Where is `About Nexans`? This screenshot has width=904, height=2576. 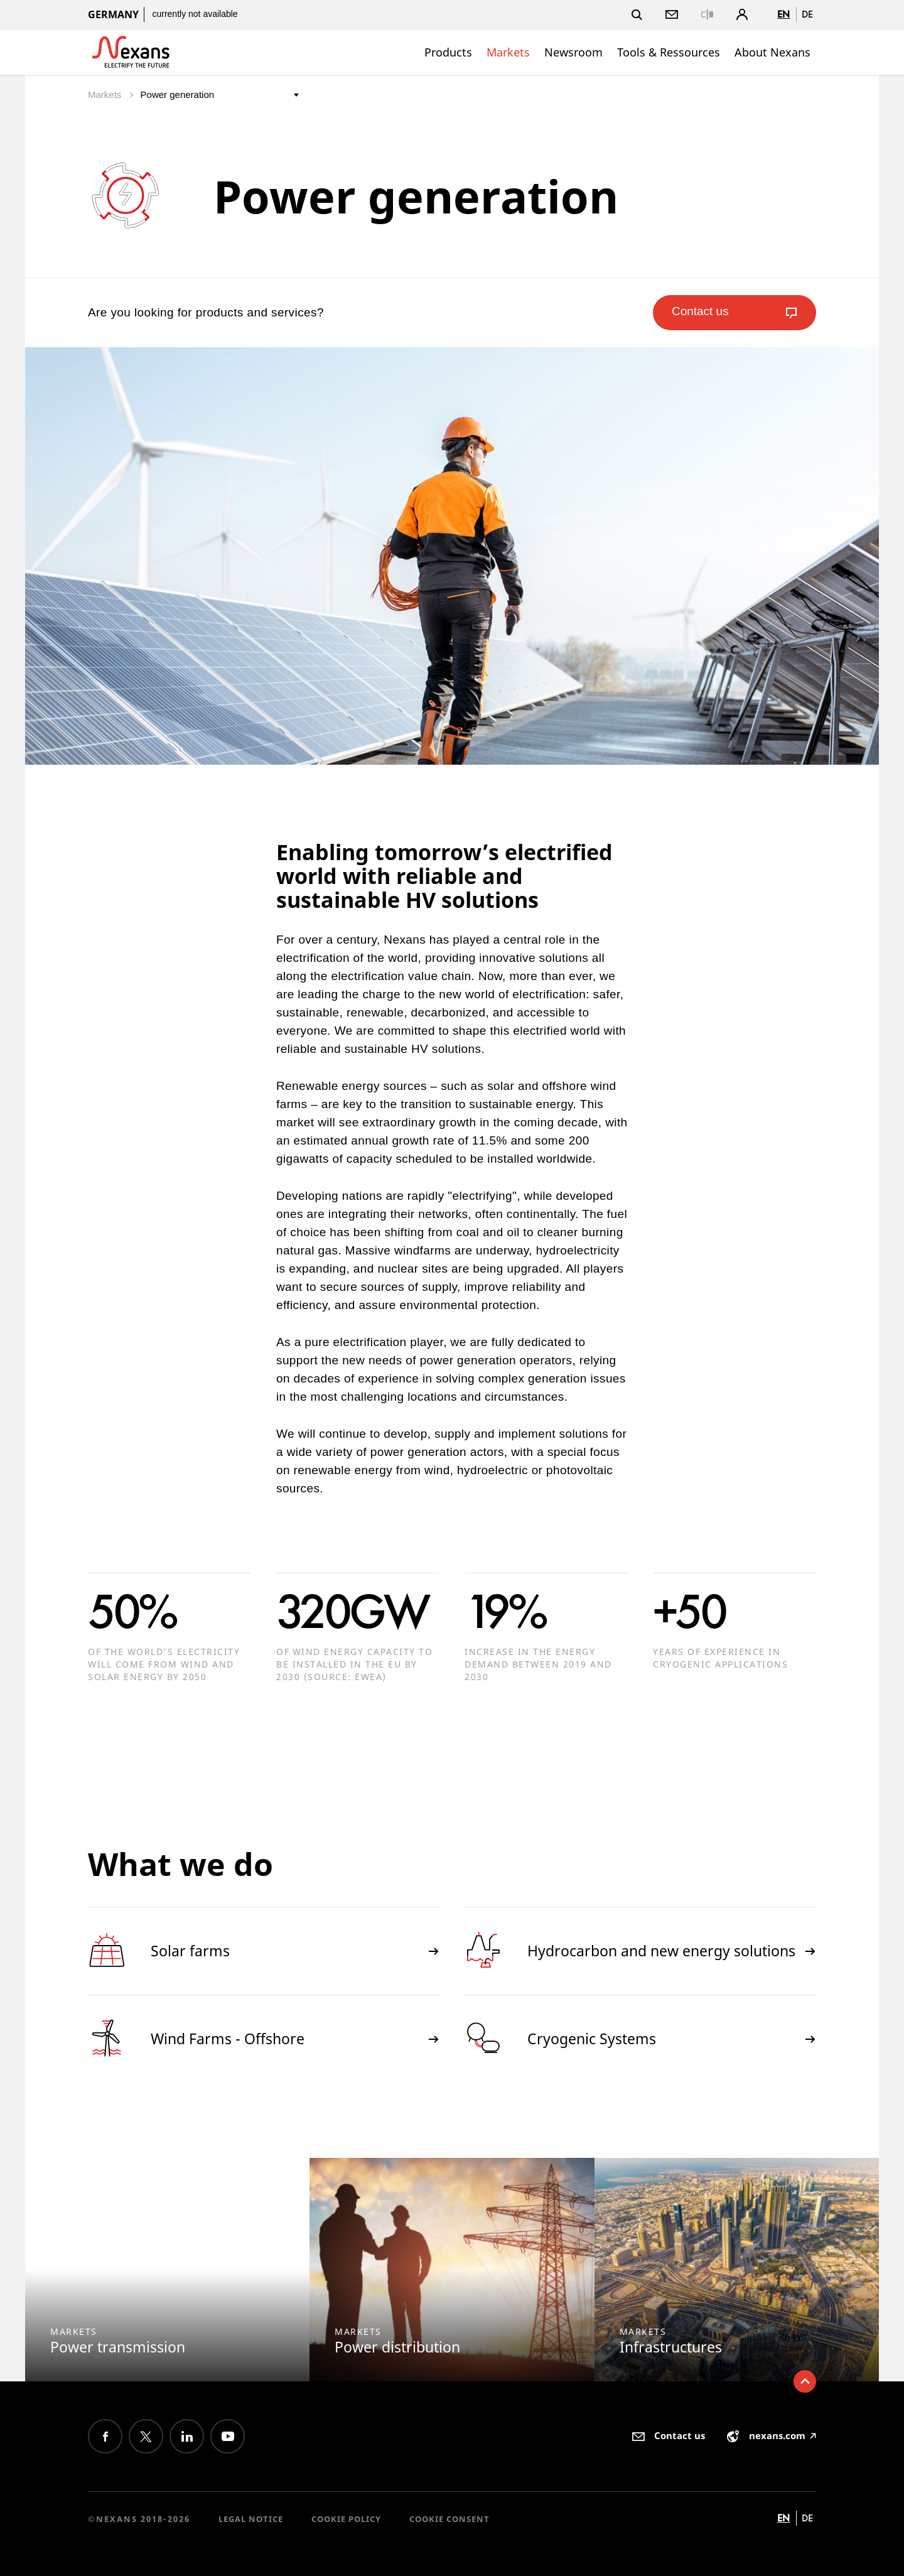
About Nexans is located at coordinates (772, 52).